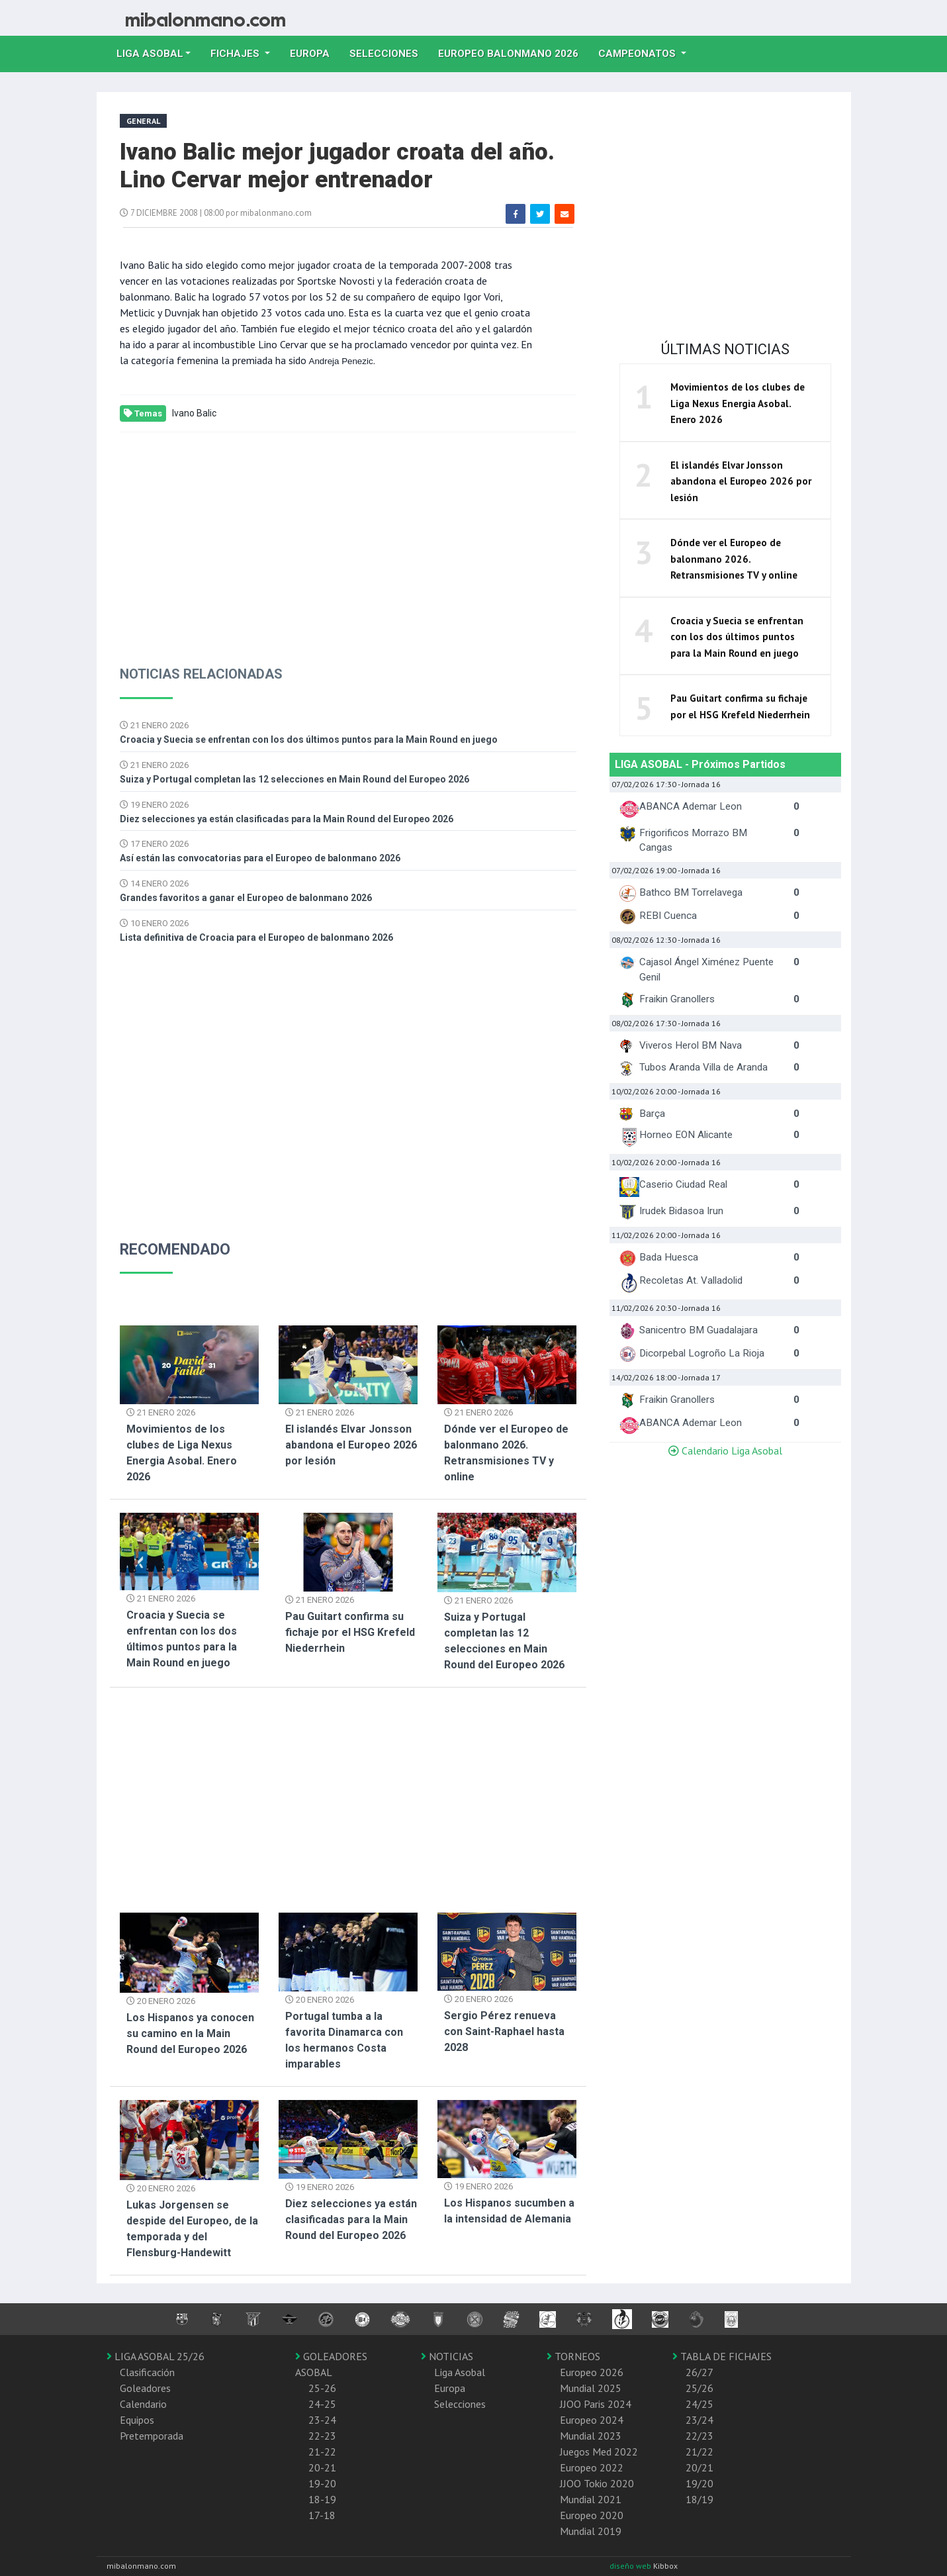 Image resolution: width=947 pixels, height=2576 pixels. I want to click on El islandés Elvar Jonsson abandona el Europeo 2026 por lesión, so click(351, 1445).